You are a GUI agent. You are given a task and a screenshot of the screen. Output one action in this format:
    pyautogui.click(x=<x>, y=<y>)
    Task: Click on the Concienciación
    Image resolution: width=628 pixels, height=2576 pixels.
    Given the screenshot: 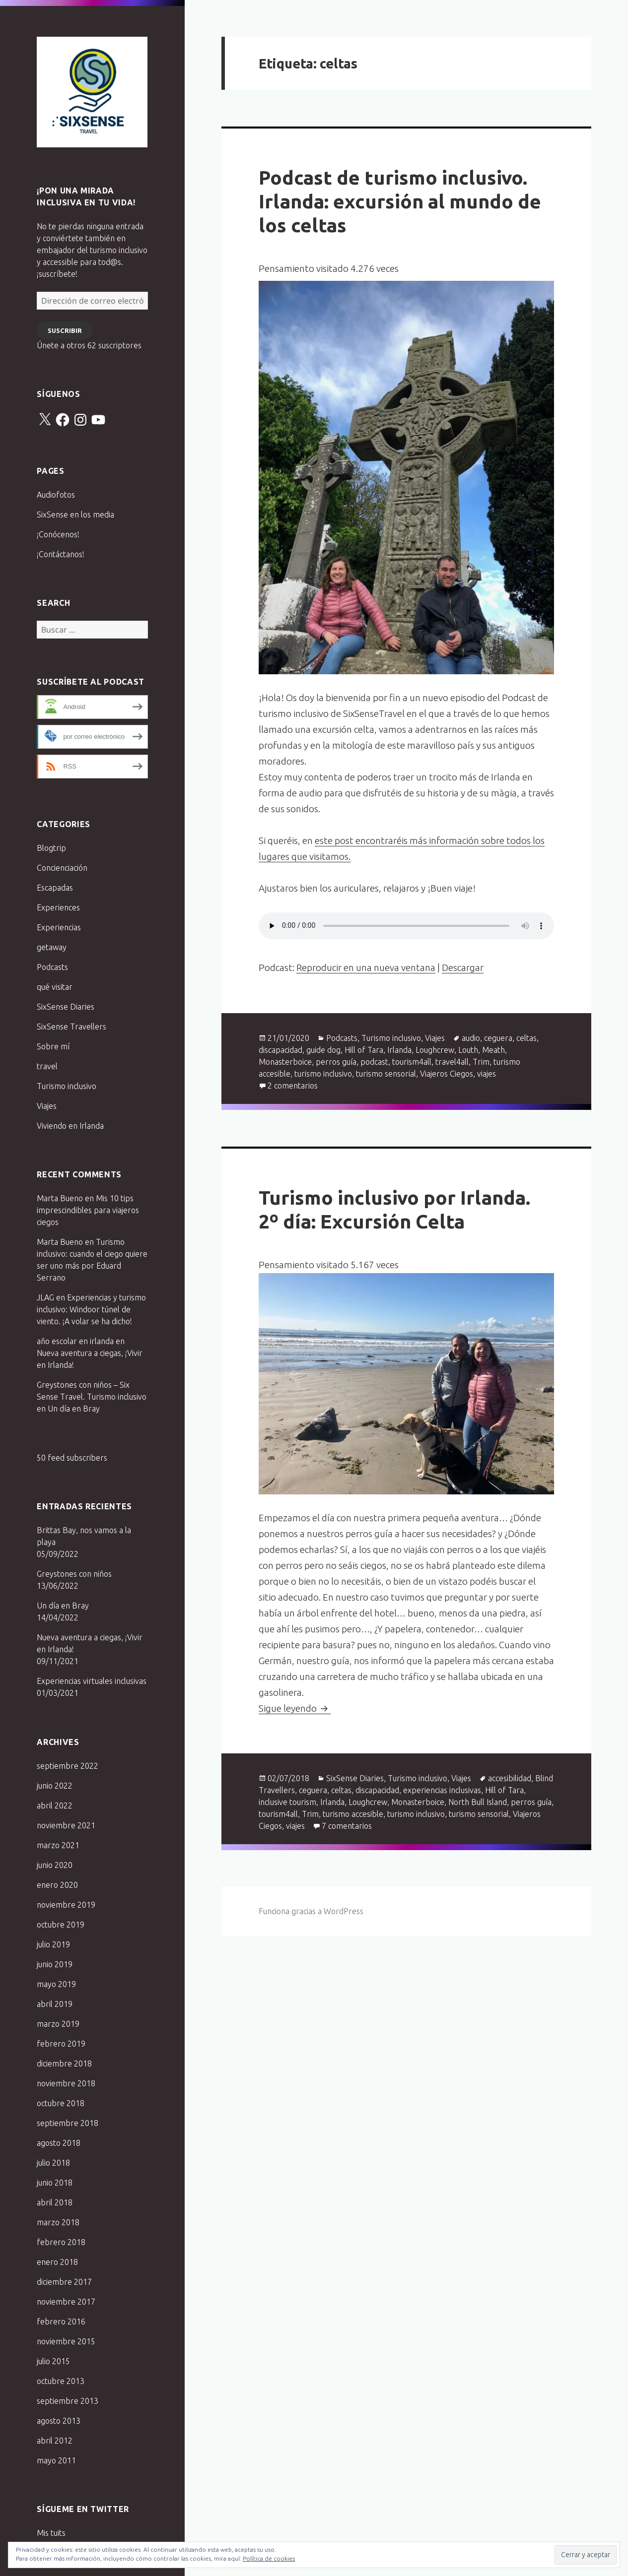 What is the action you would take?
    pyautogui.click(x=62, y=867)
    